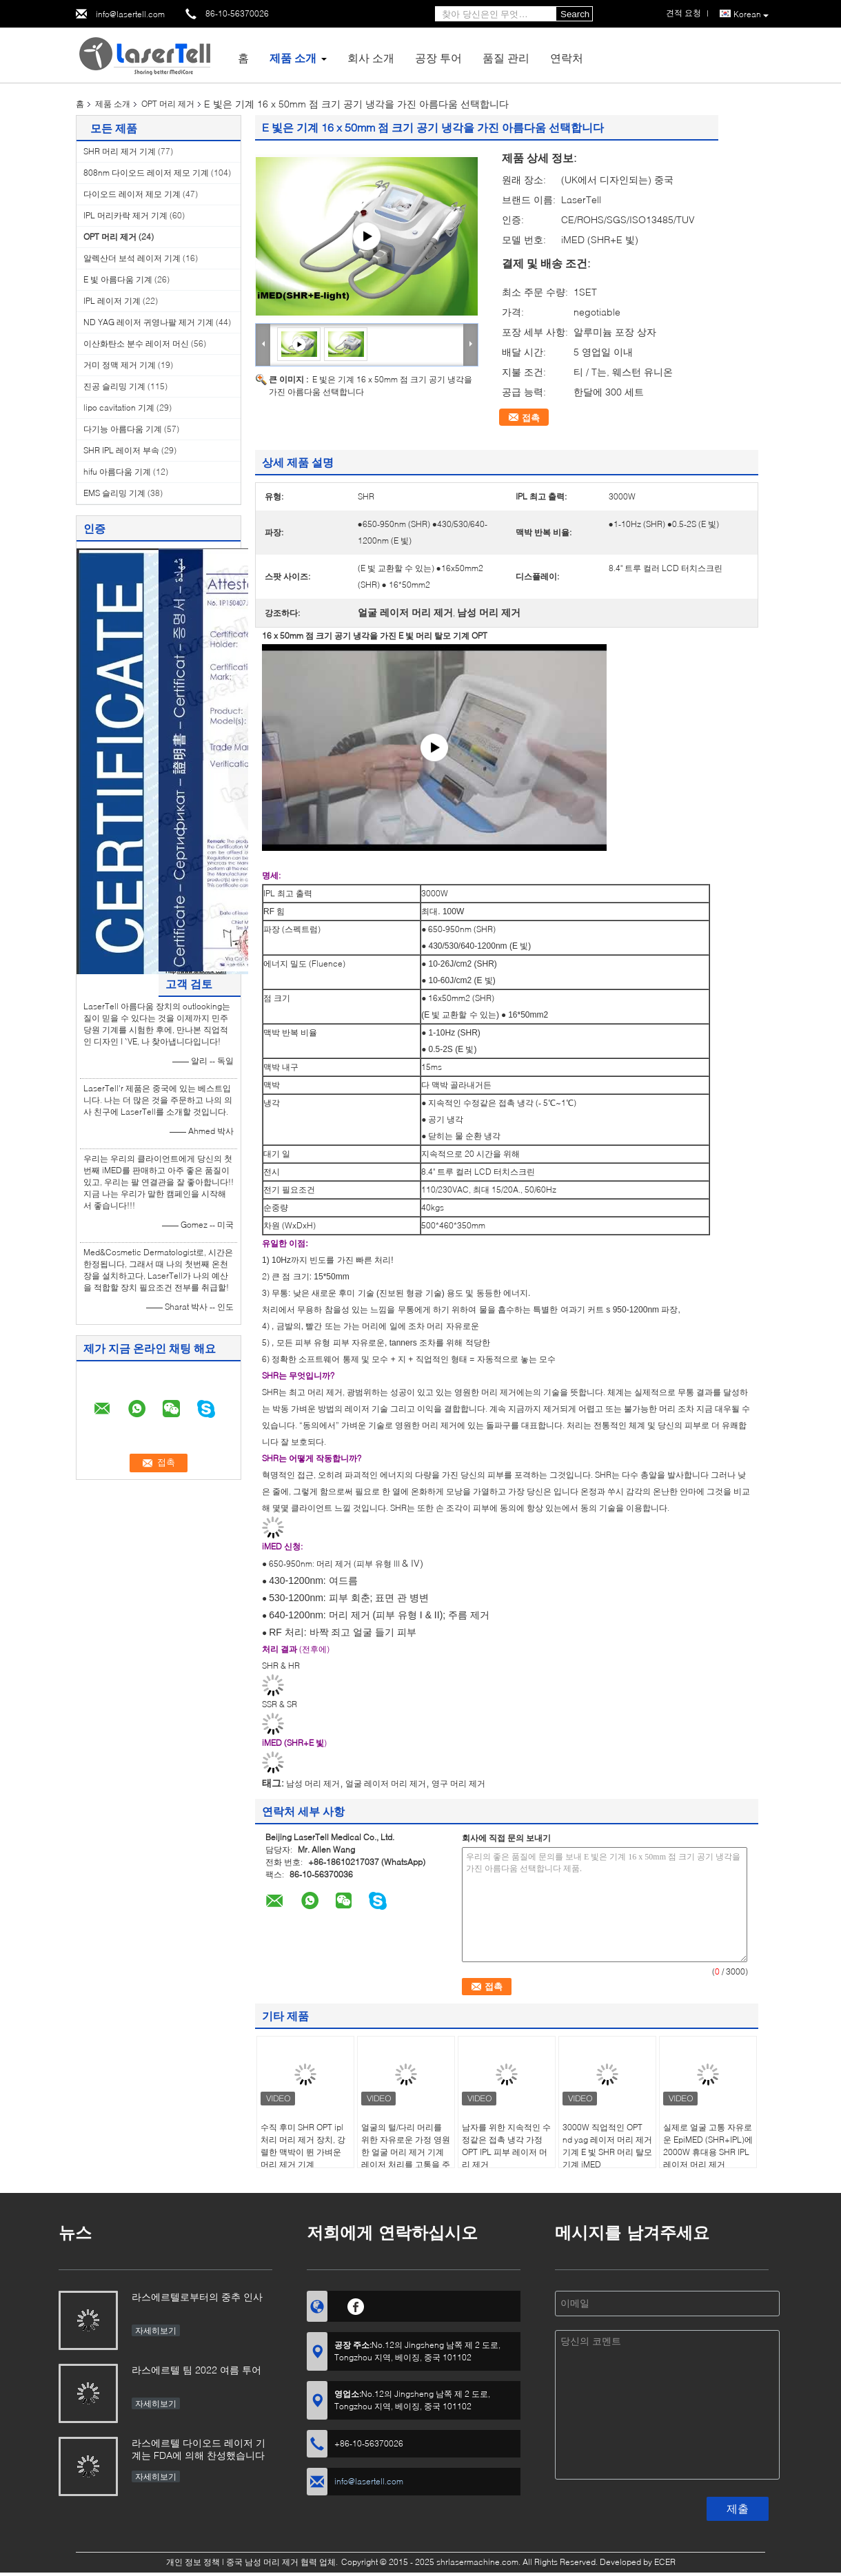 The height and width of the screenshot is (2576, 841). Describe the element at coordinates (438, 57) in the screenshot. I see `공장 투어` at that location.